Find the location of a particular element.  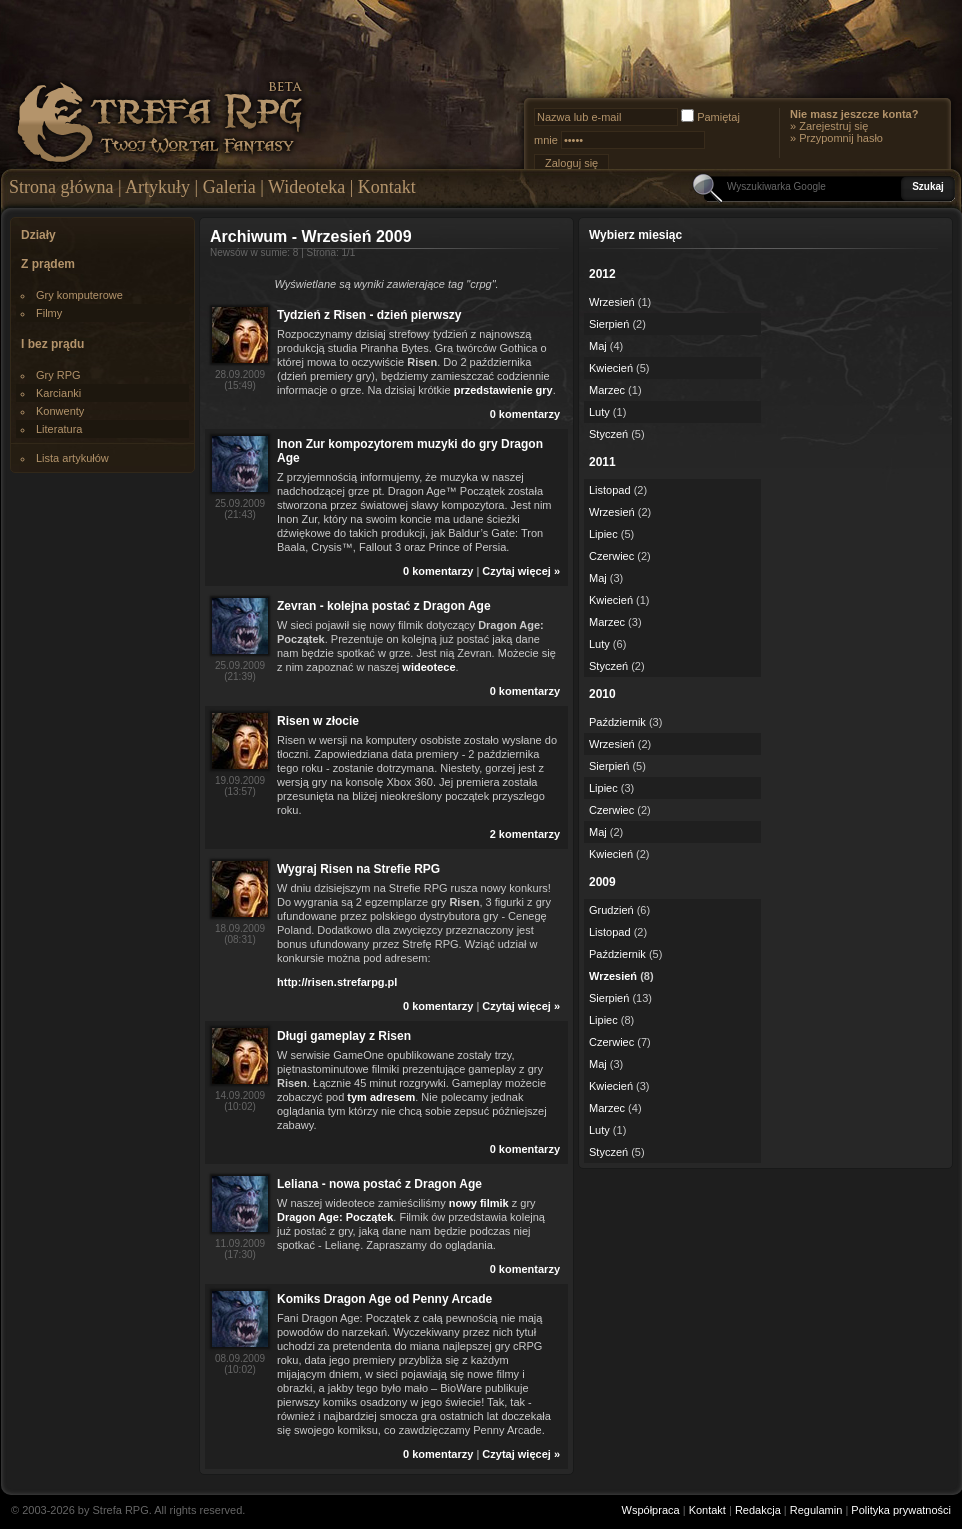

Lista artykułów is located at coordinates (72, 458).